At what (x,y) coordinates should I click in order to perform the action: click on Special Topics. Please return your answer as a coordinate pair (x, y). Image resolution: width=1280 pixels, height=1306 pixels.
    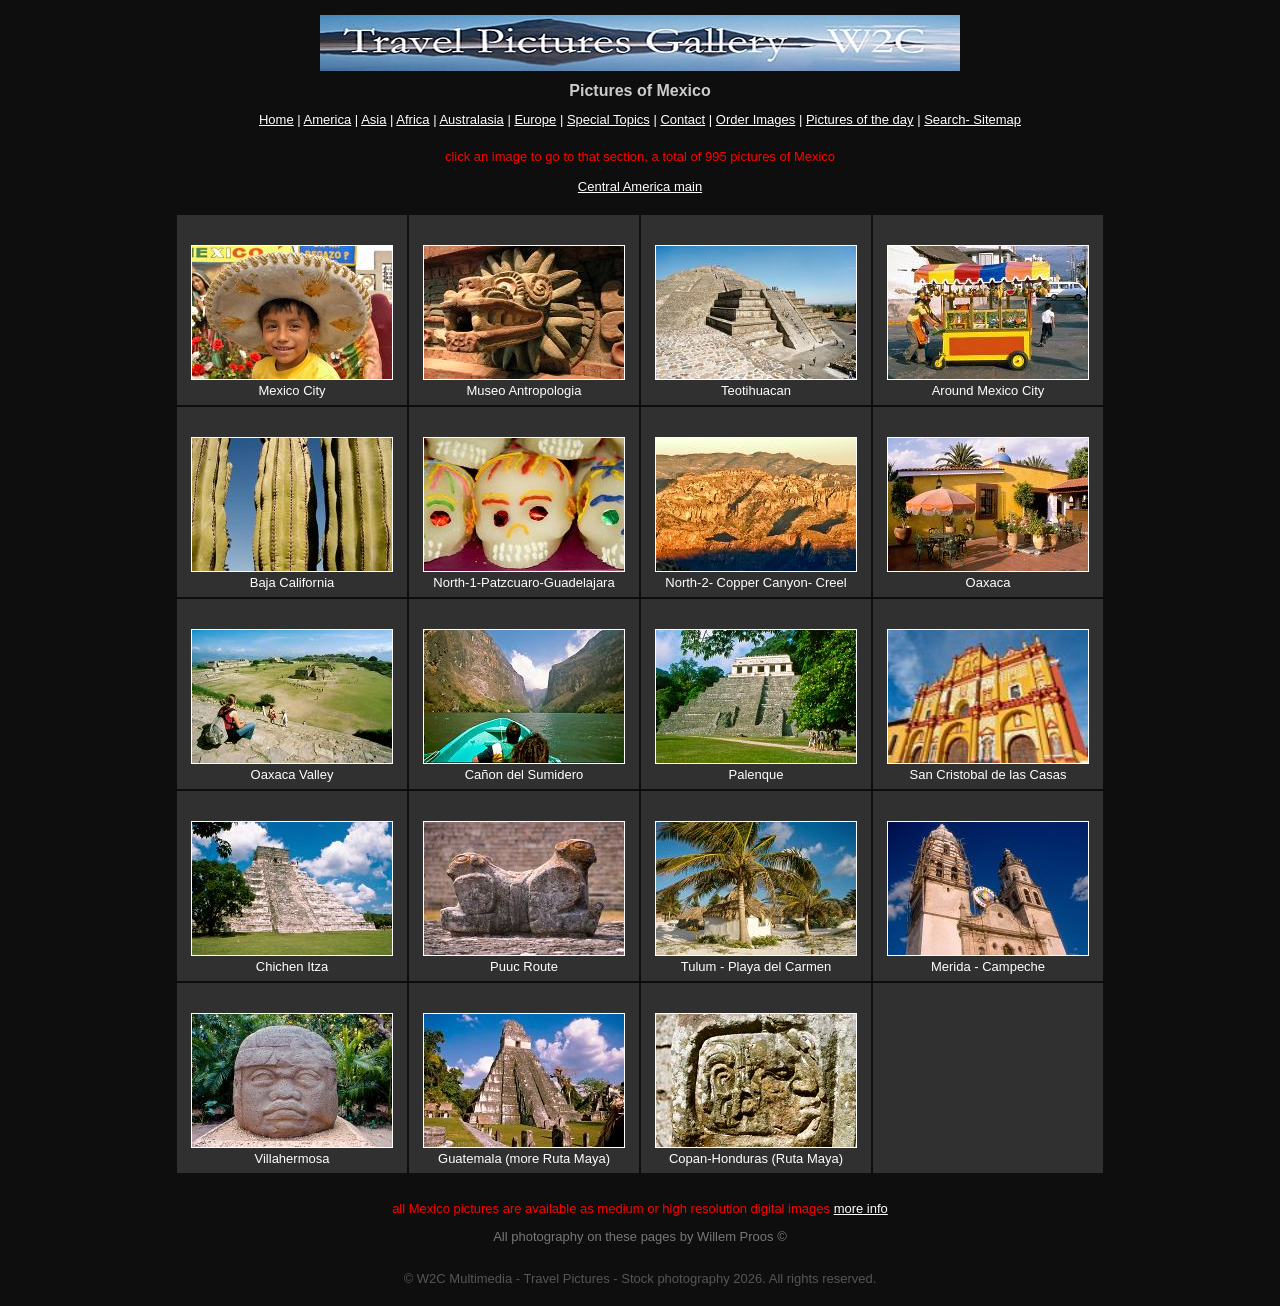
    Looking at the image, I should click on (608, 119).